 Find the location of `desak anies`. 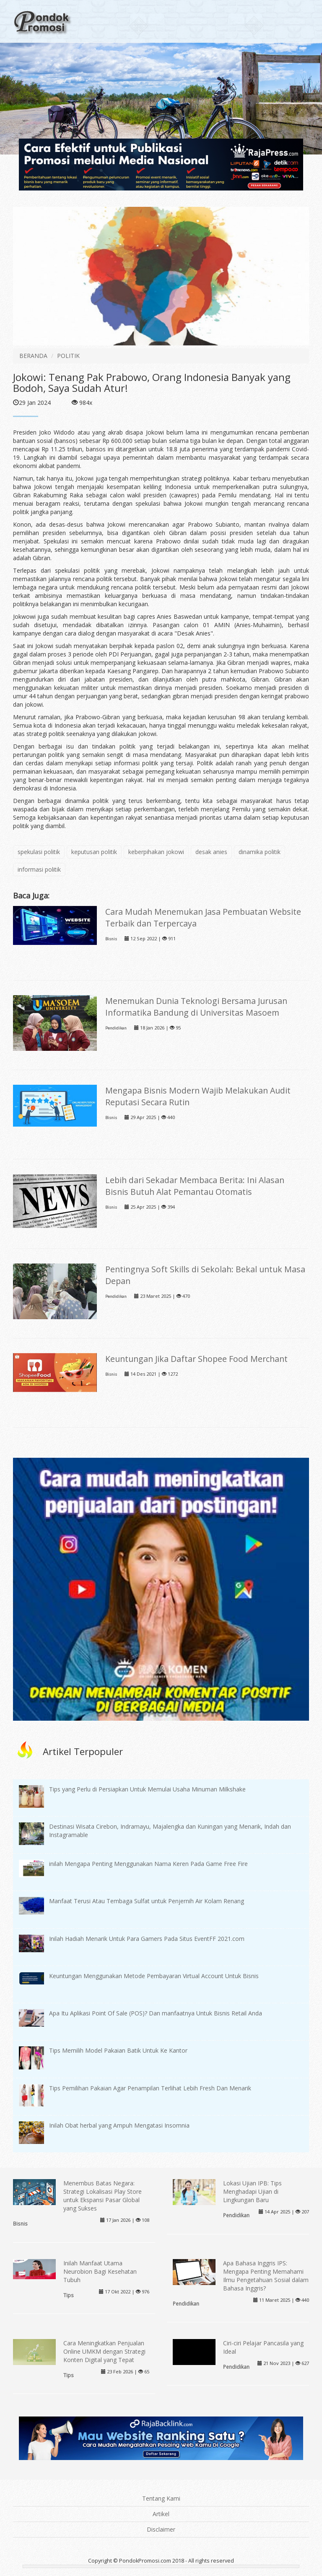

desak anies is located at coordinates (211, 852).